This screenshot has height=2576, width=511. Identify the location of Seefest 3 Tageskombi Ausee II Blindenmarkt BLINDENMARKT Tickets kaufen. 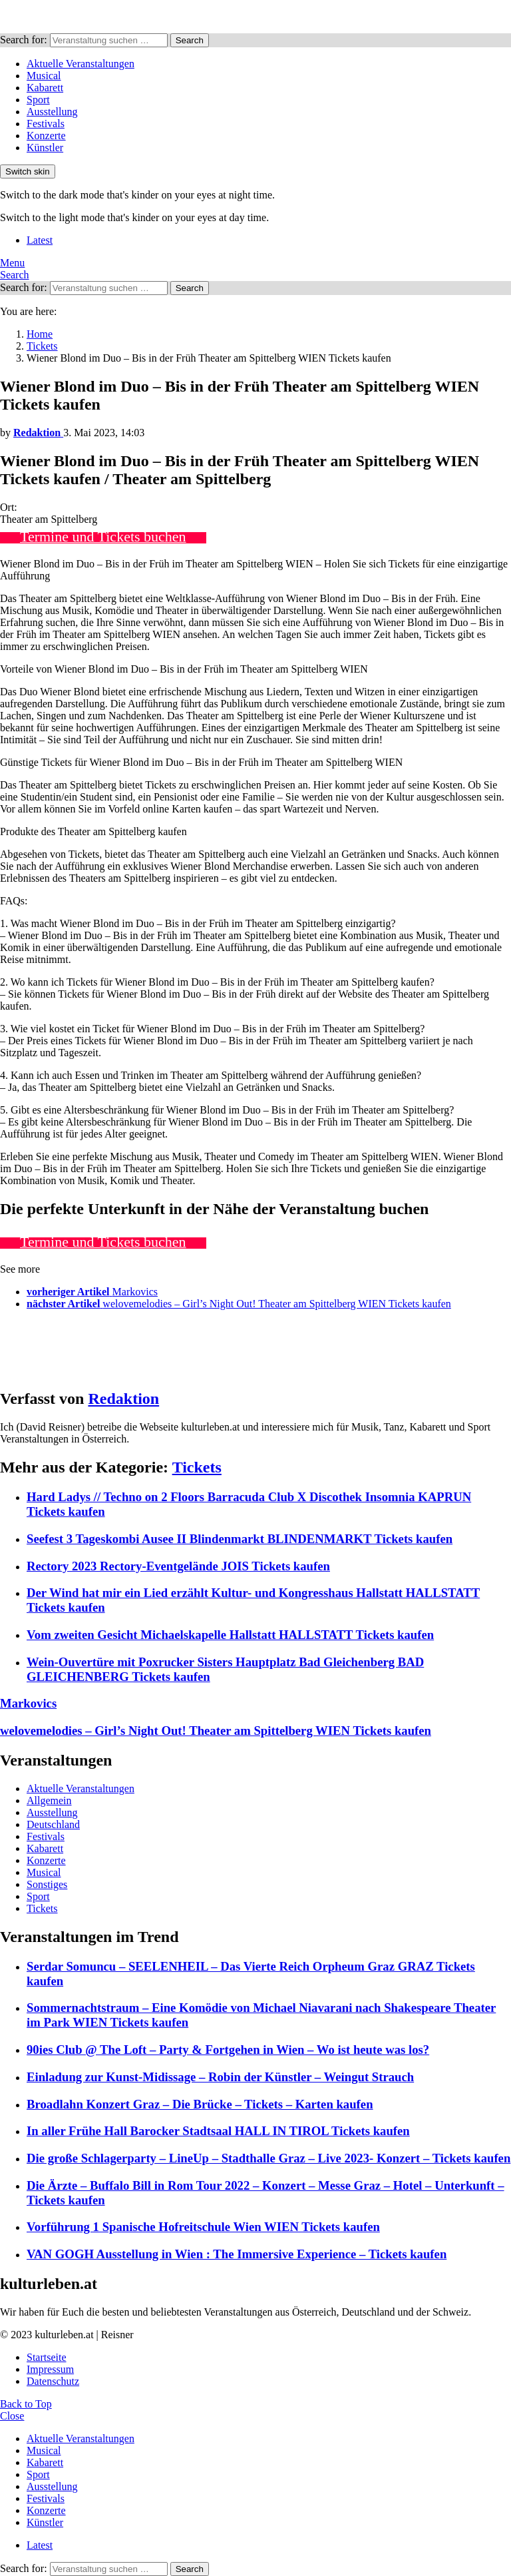
(239, 1539).